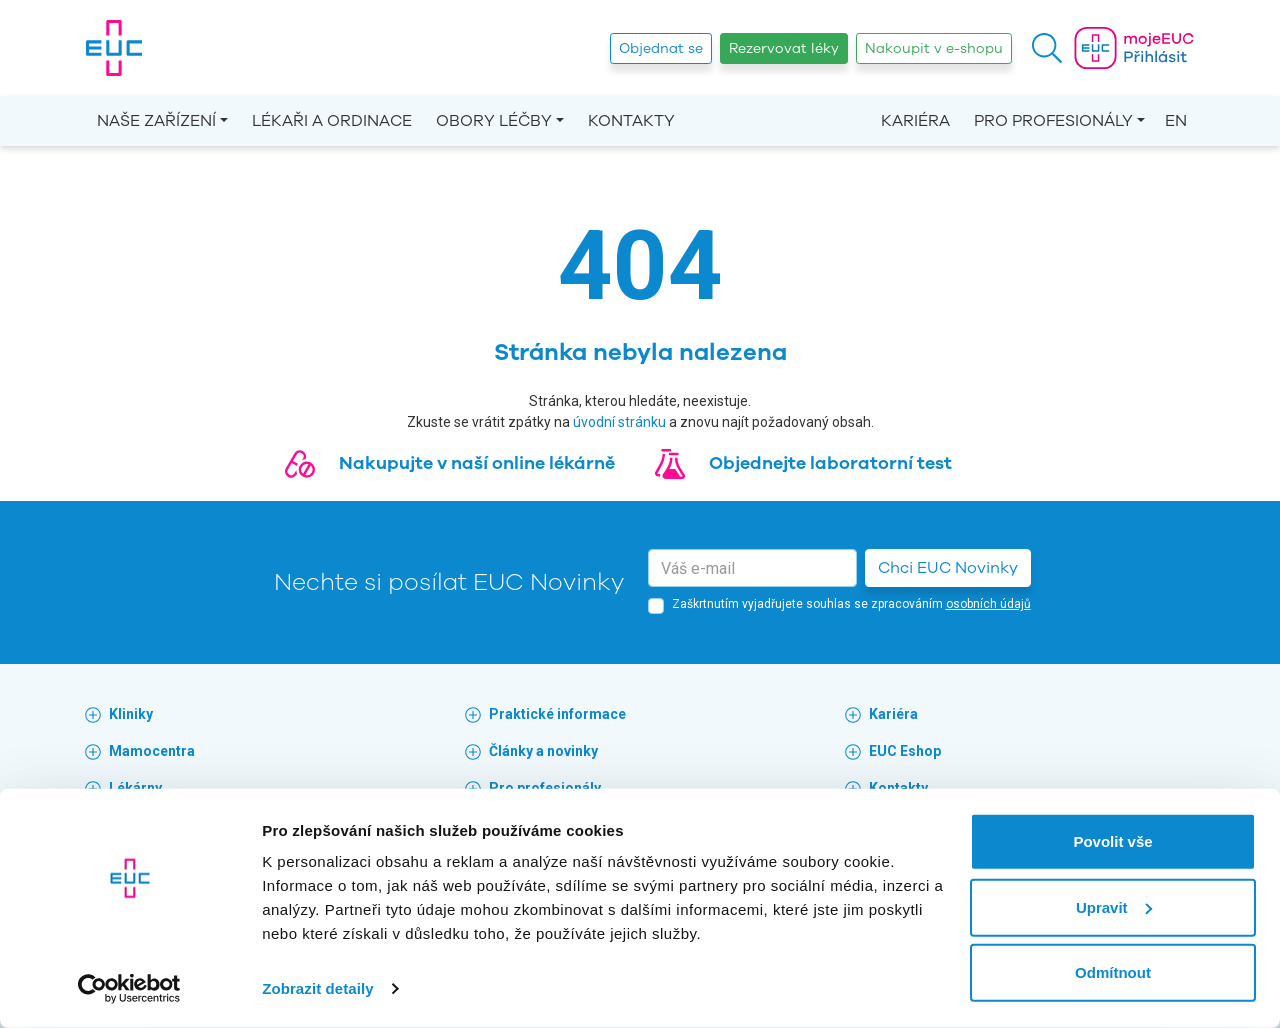  Describe the element at coordinates (318, 988) in the screenshot. I see `Zobrazit detaily` at that location.